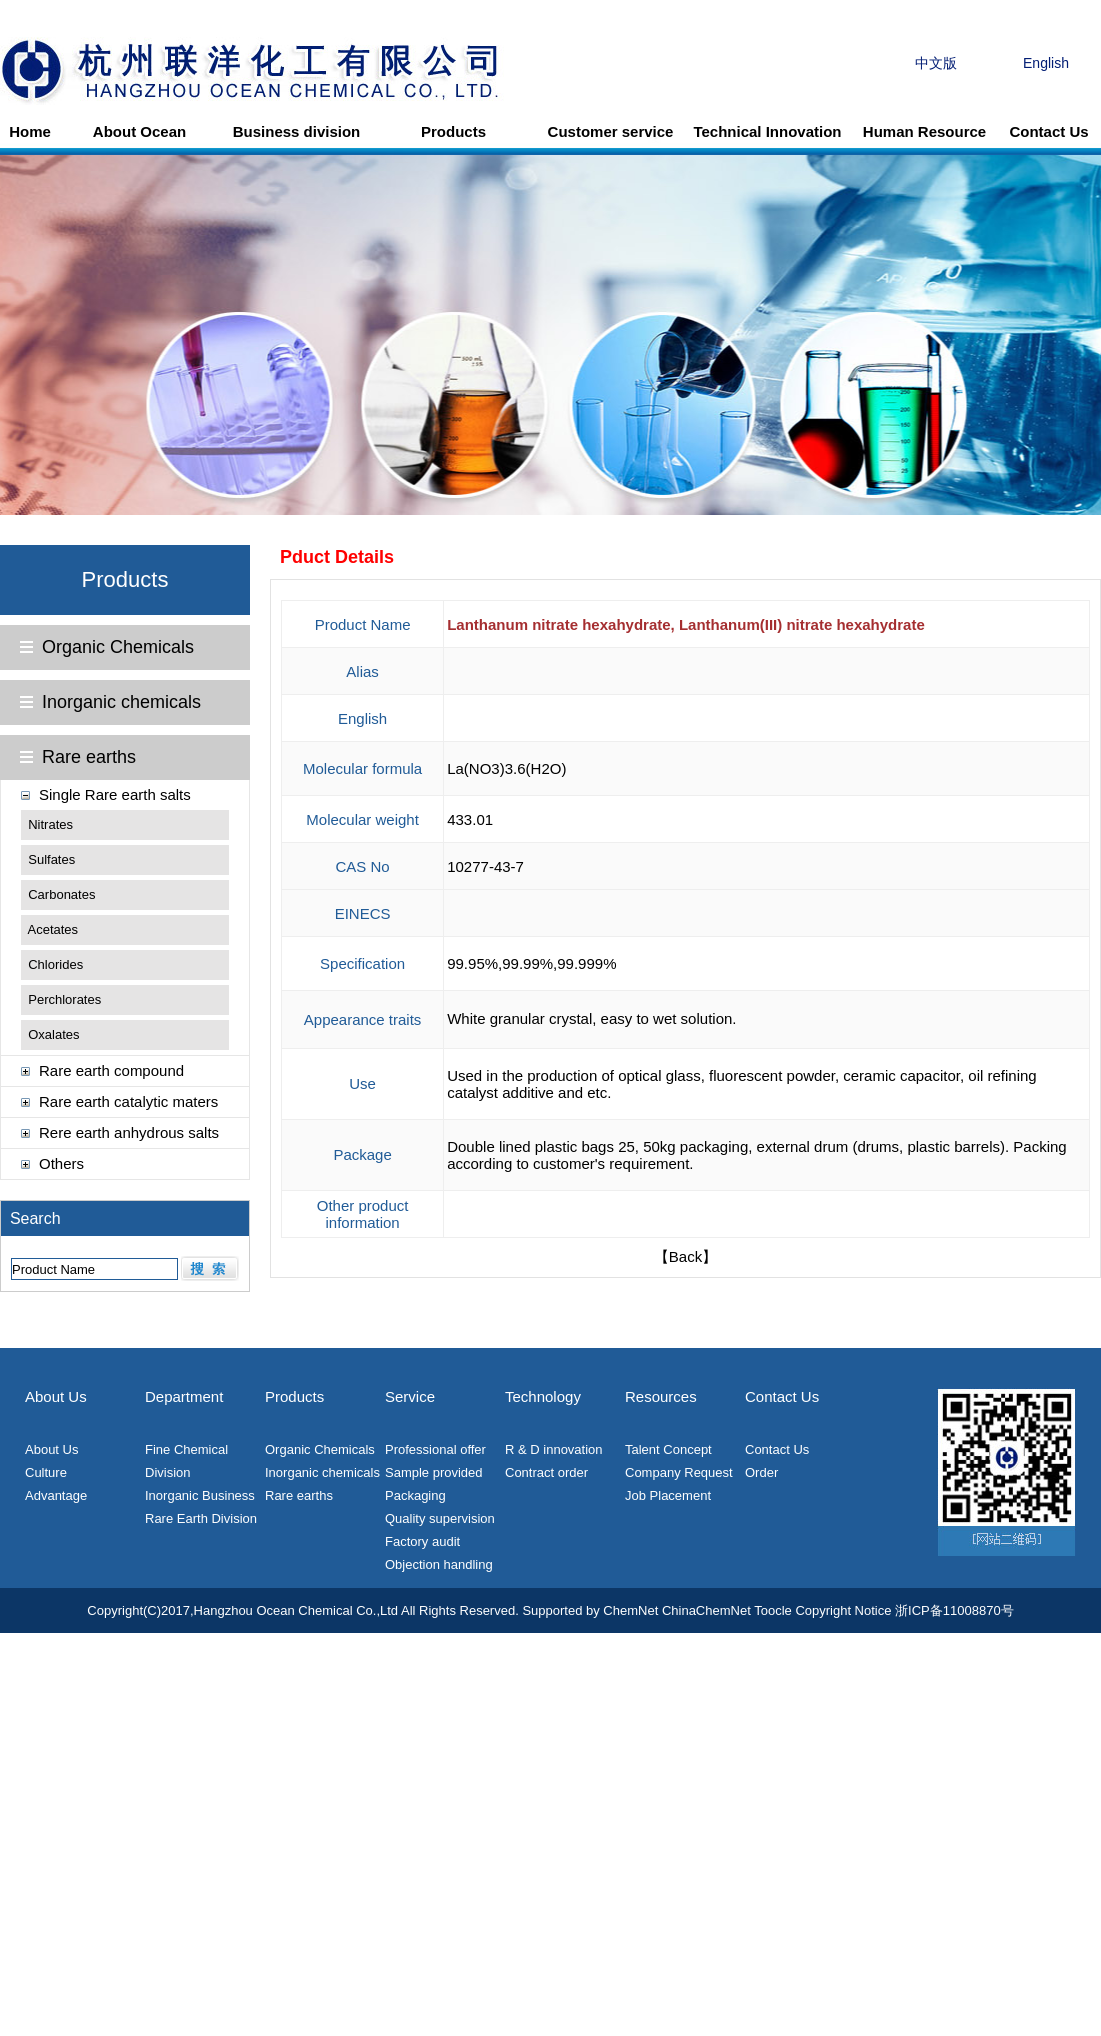  I want to click on Single Rare earth salts, so click(115, 794).